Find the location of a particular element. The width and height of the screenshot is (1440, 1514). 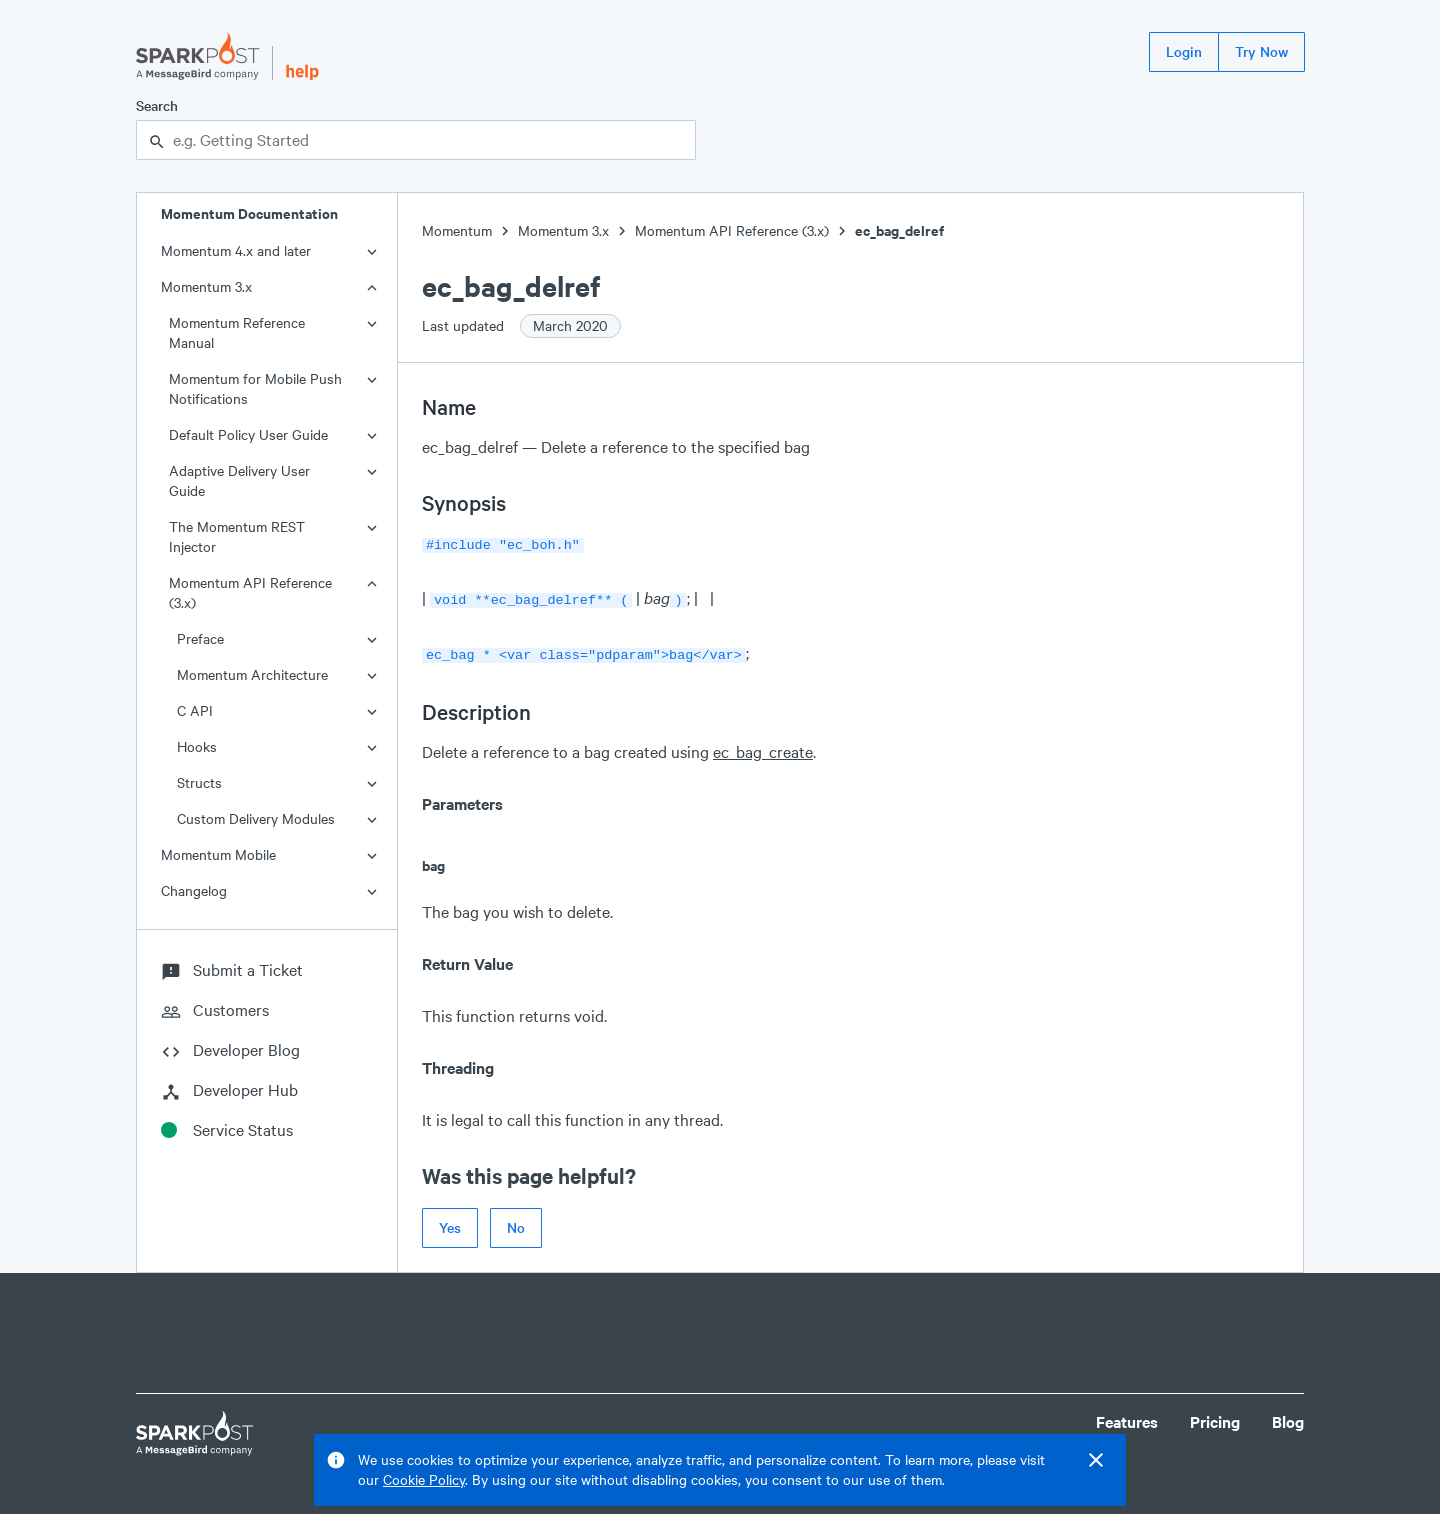

Blog is located at coordinates (1288, 1415).